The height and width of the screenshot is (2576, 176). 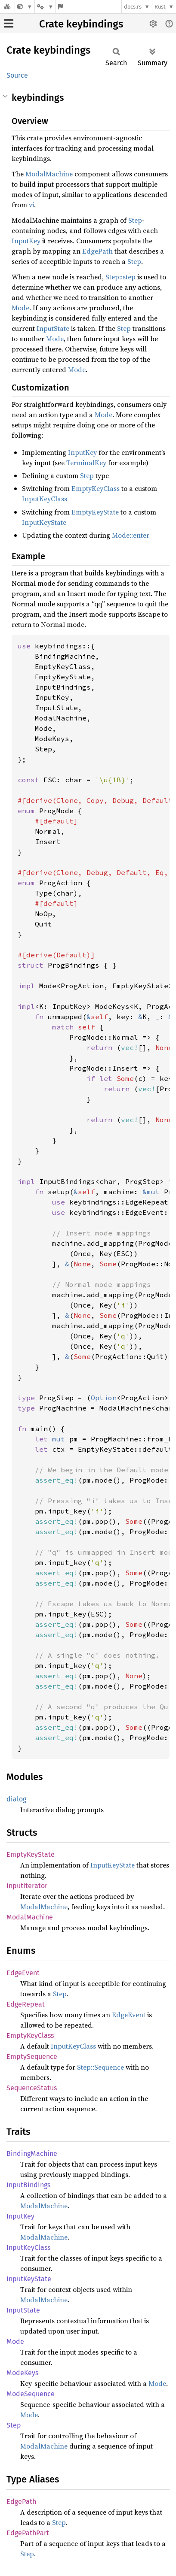 What do you see at coordinates (26, 1886) in the screenshot?
I see `InputIterator` at bounding box center [26, 1886].